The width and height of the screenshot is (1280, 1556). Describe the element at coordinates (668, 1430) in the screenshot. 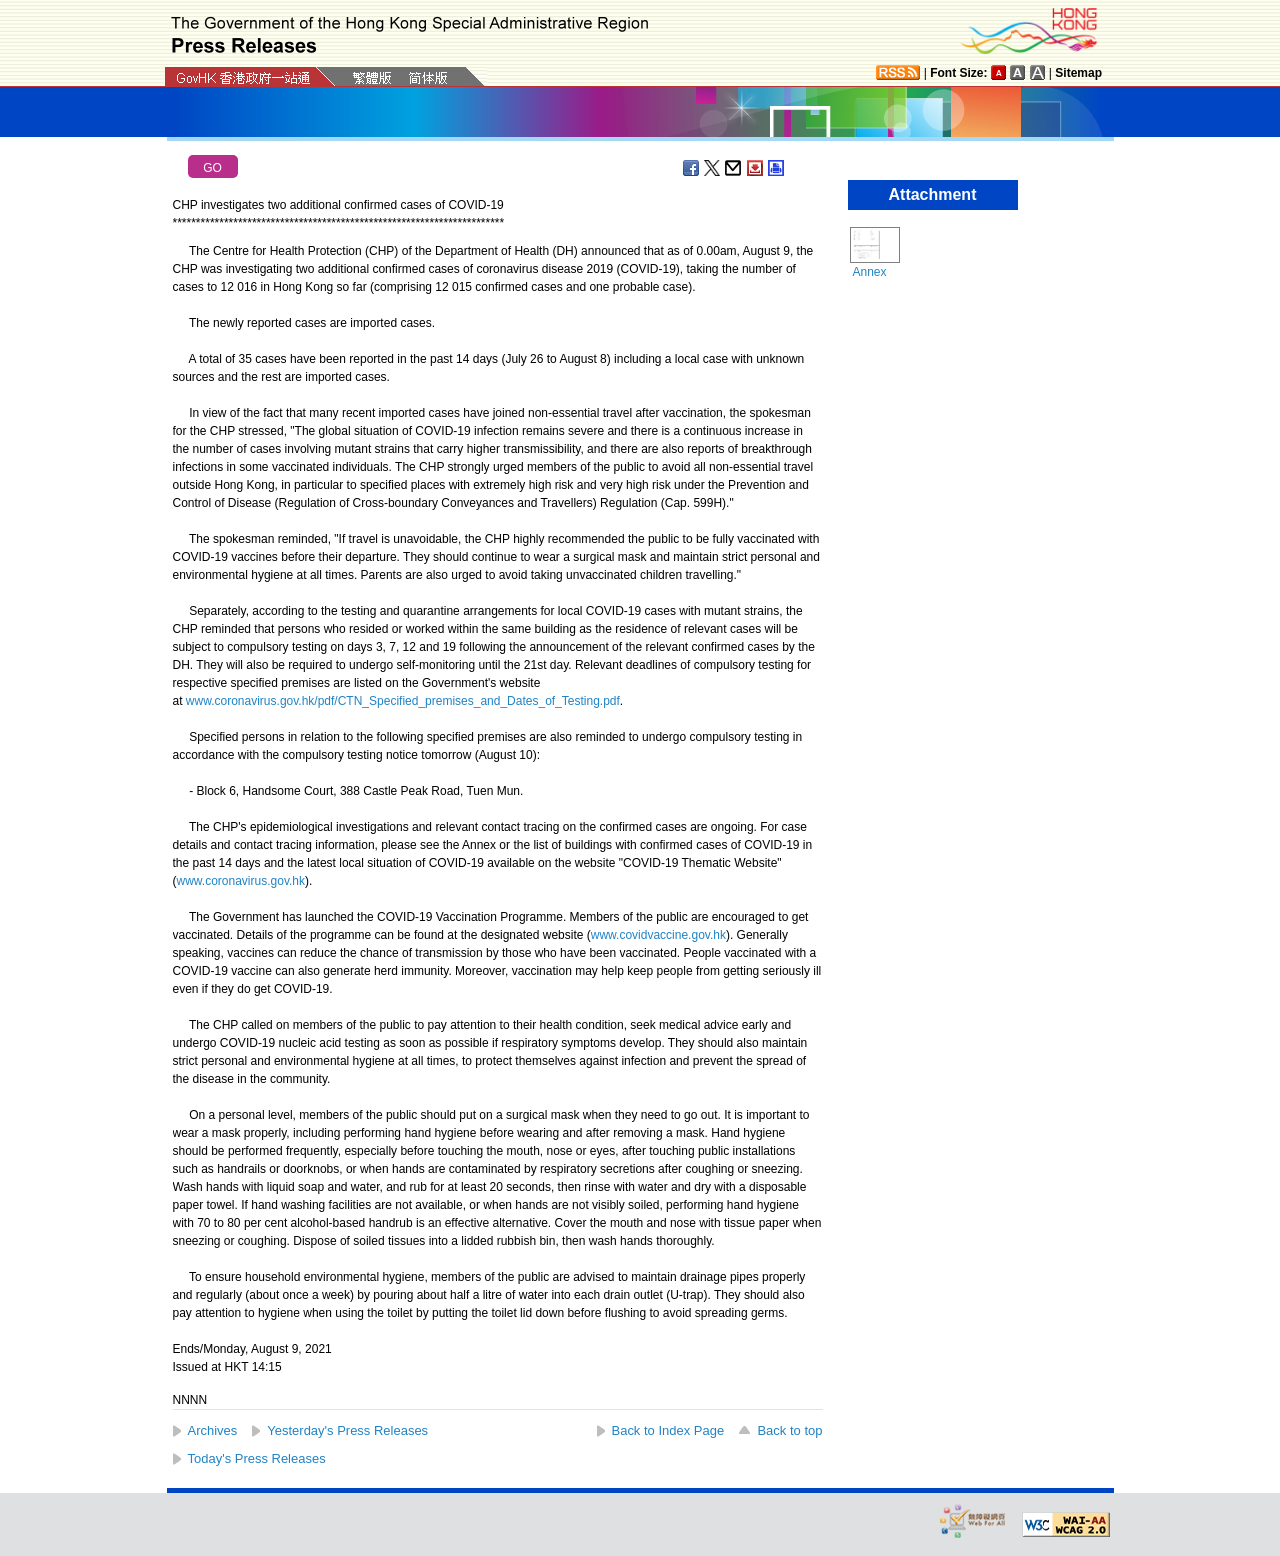

I see `Back to Index Page` at that location.